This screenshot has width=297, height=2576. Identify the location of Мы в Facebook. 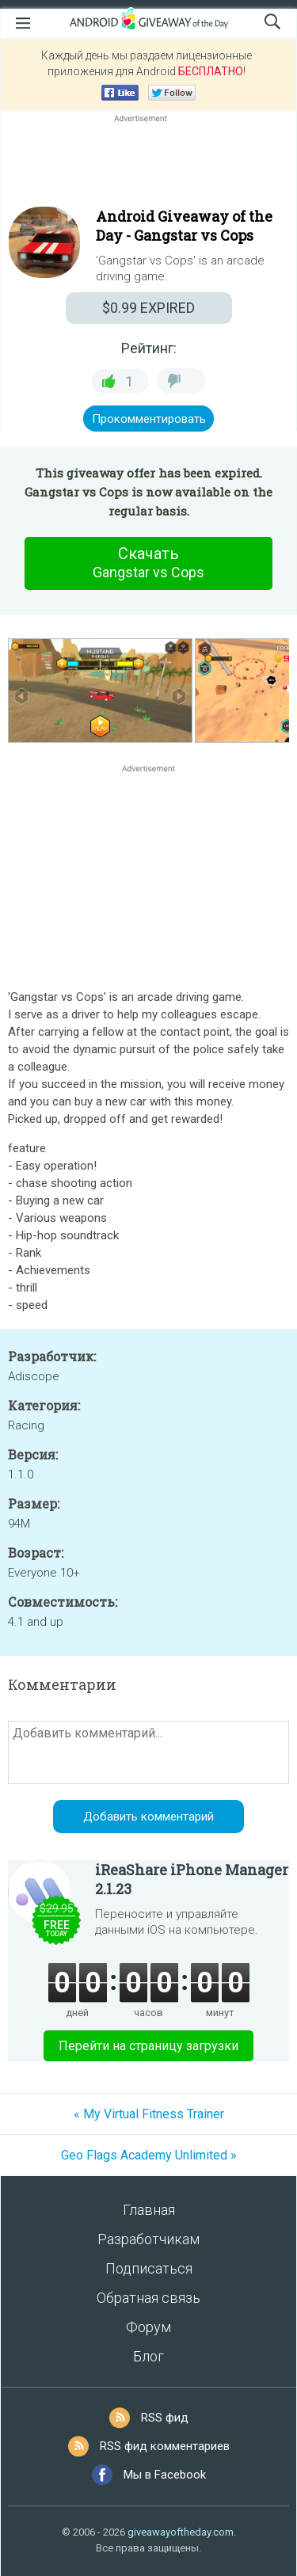
(165, 2475).